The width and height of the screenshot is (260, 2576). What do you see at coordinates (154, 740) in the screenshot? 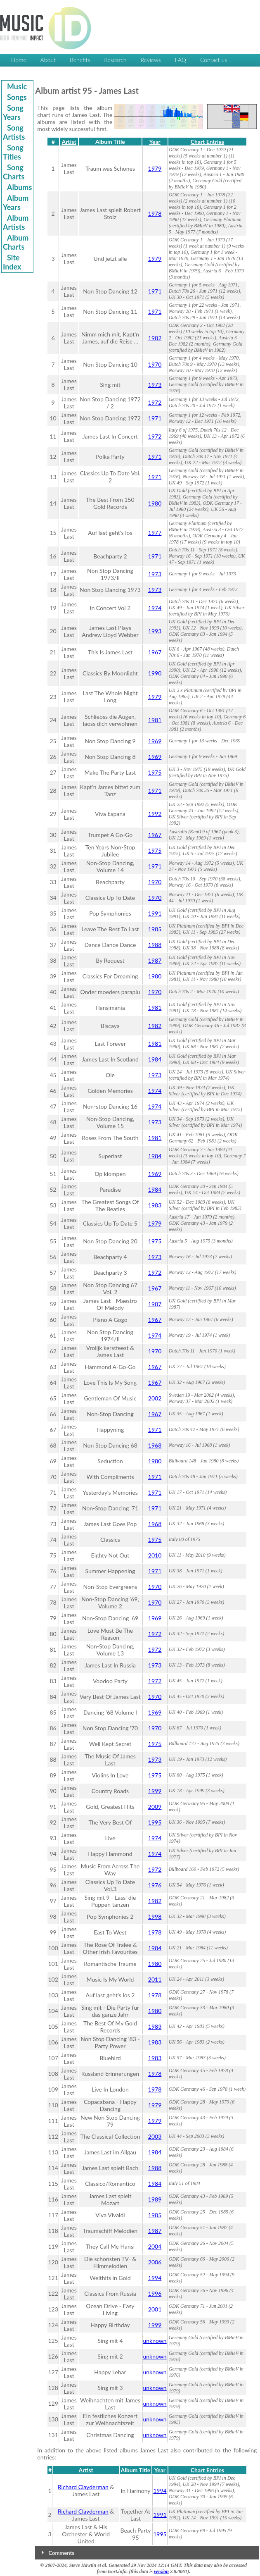
I see `1969` at bounding box center [154, 740].